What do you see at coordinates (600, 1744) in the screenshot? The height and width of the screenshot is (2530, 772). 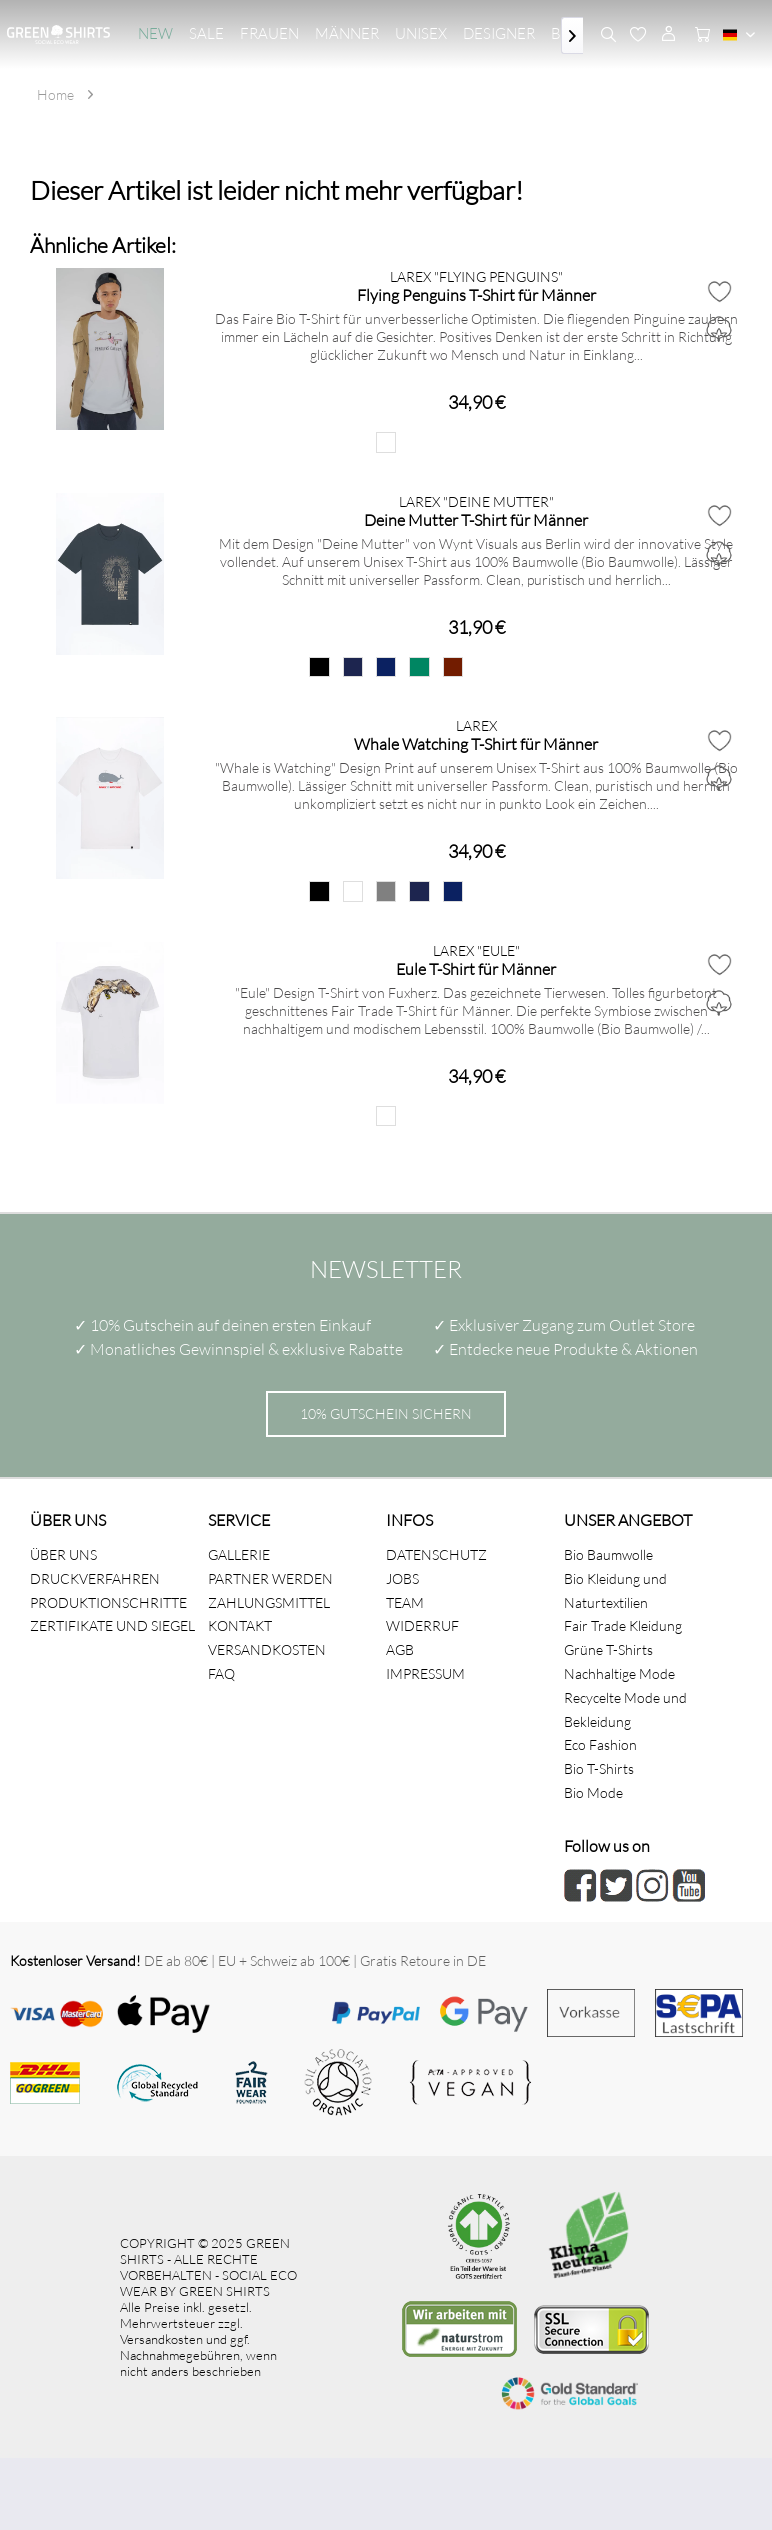 I see `Eco Fashion` at bounding box center [600, 1744].